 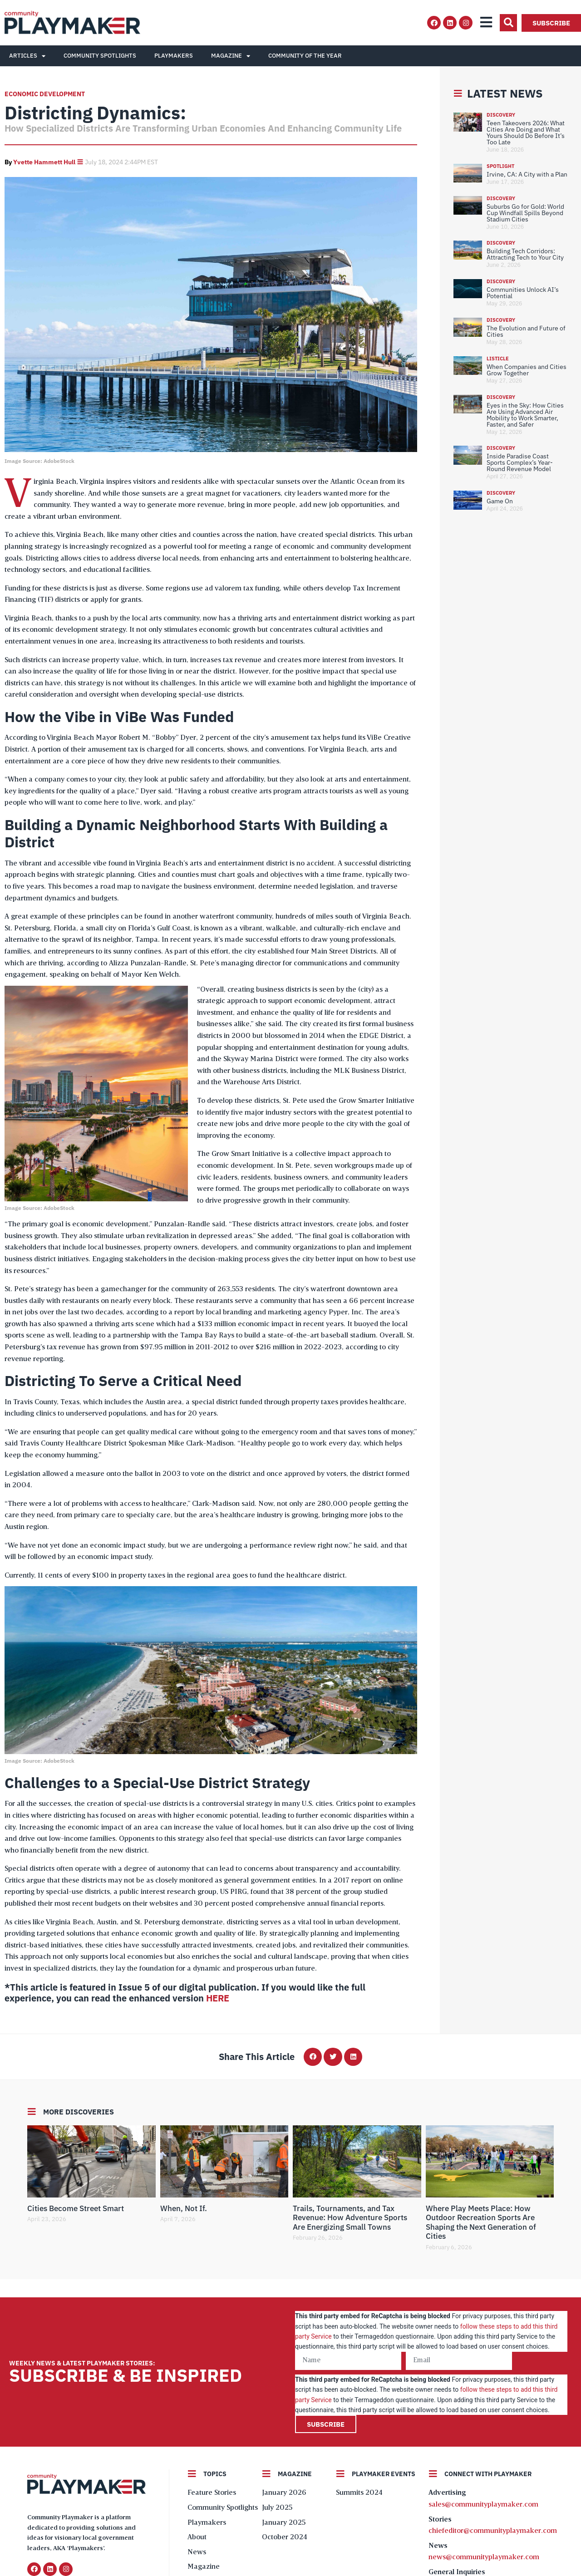 What do you see at coordinates (45, 94) in the screenshot?
I see `Economic Development` at bounding box center [45, 94].